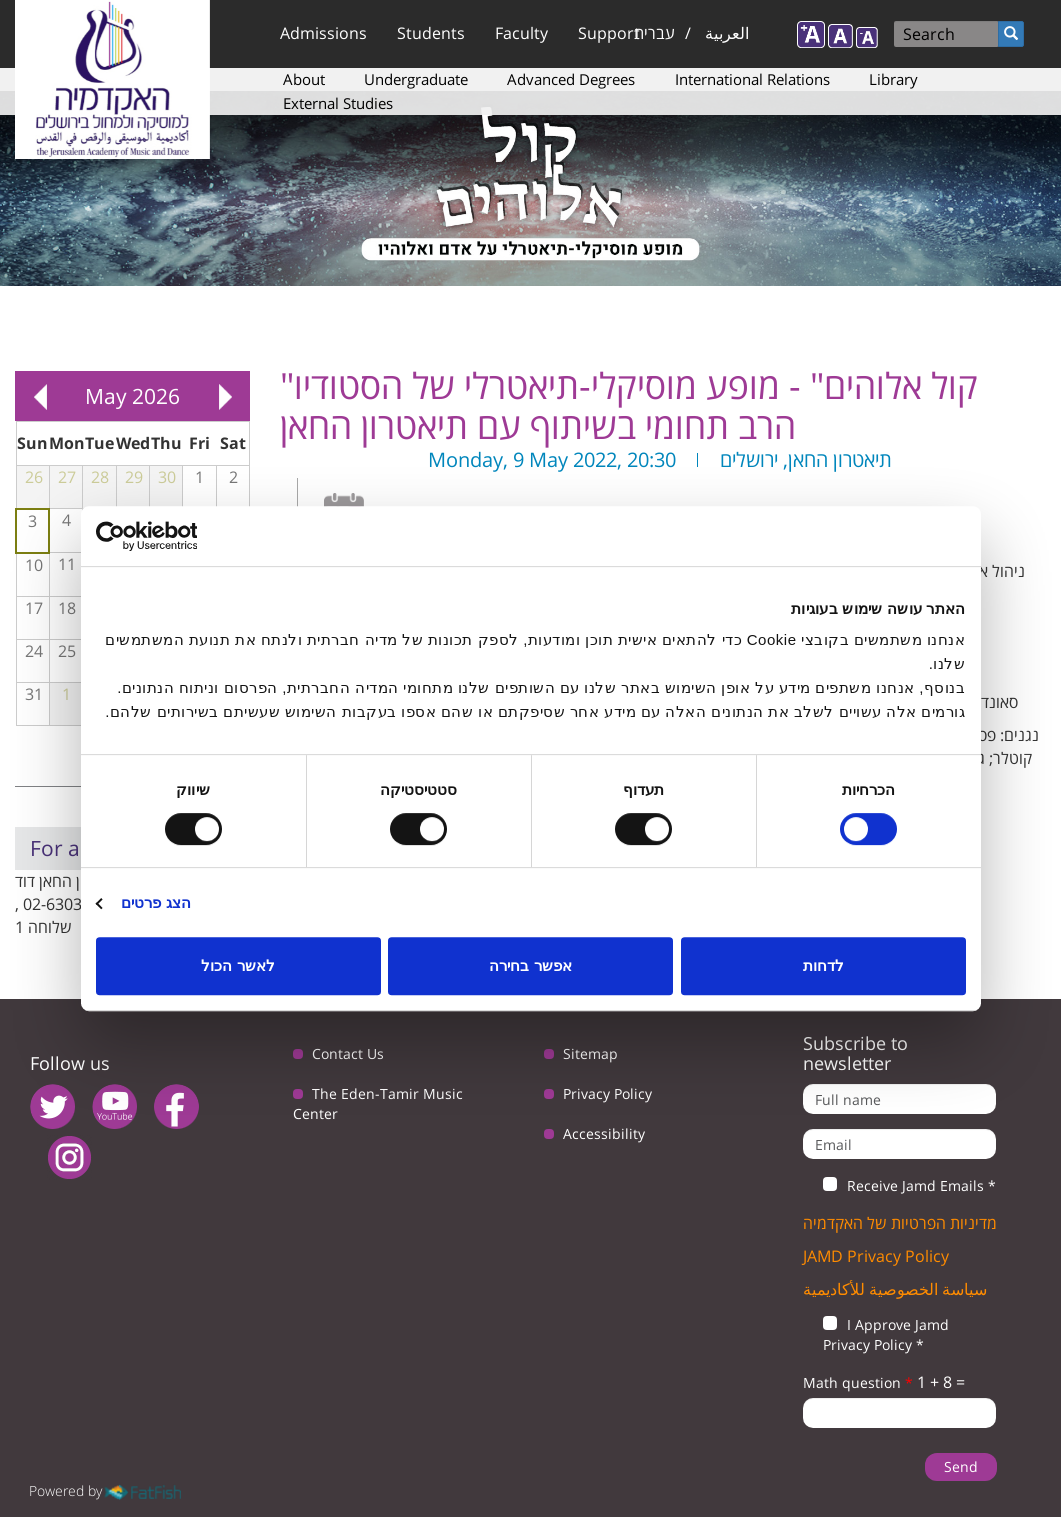  Describe the element at coordinates (858, 1382) in the screenshot. I see `Math question` at that location.